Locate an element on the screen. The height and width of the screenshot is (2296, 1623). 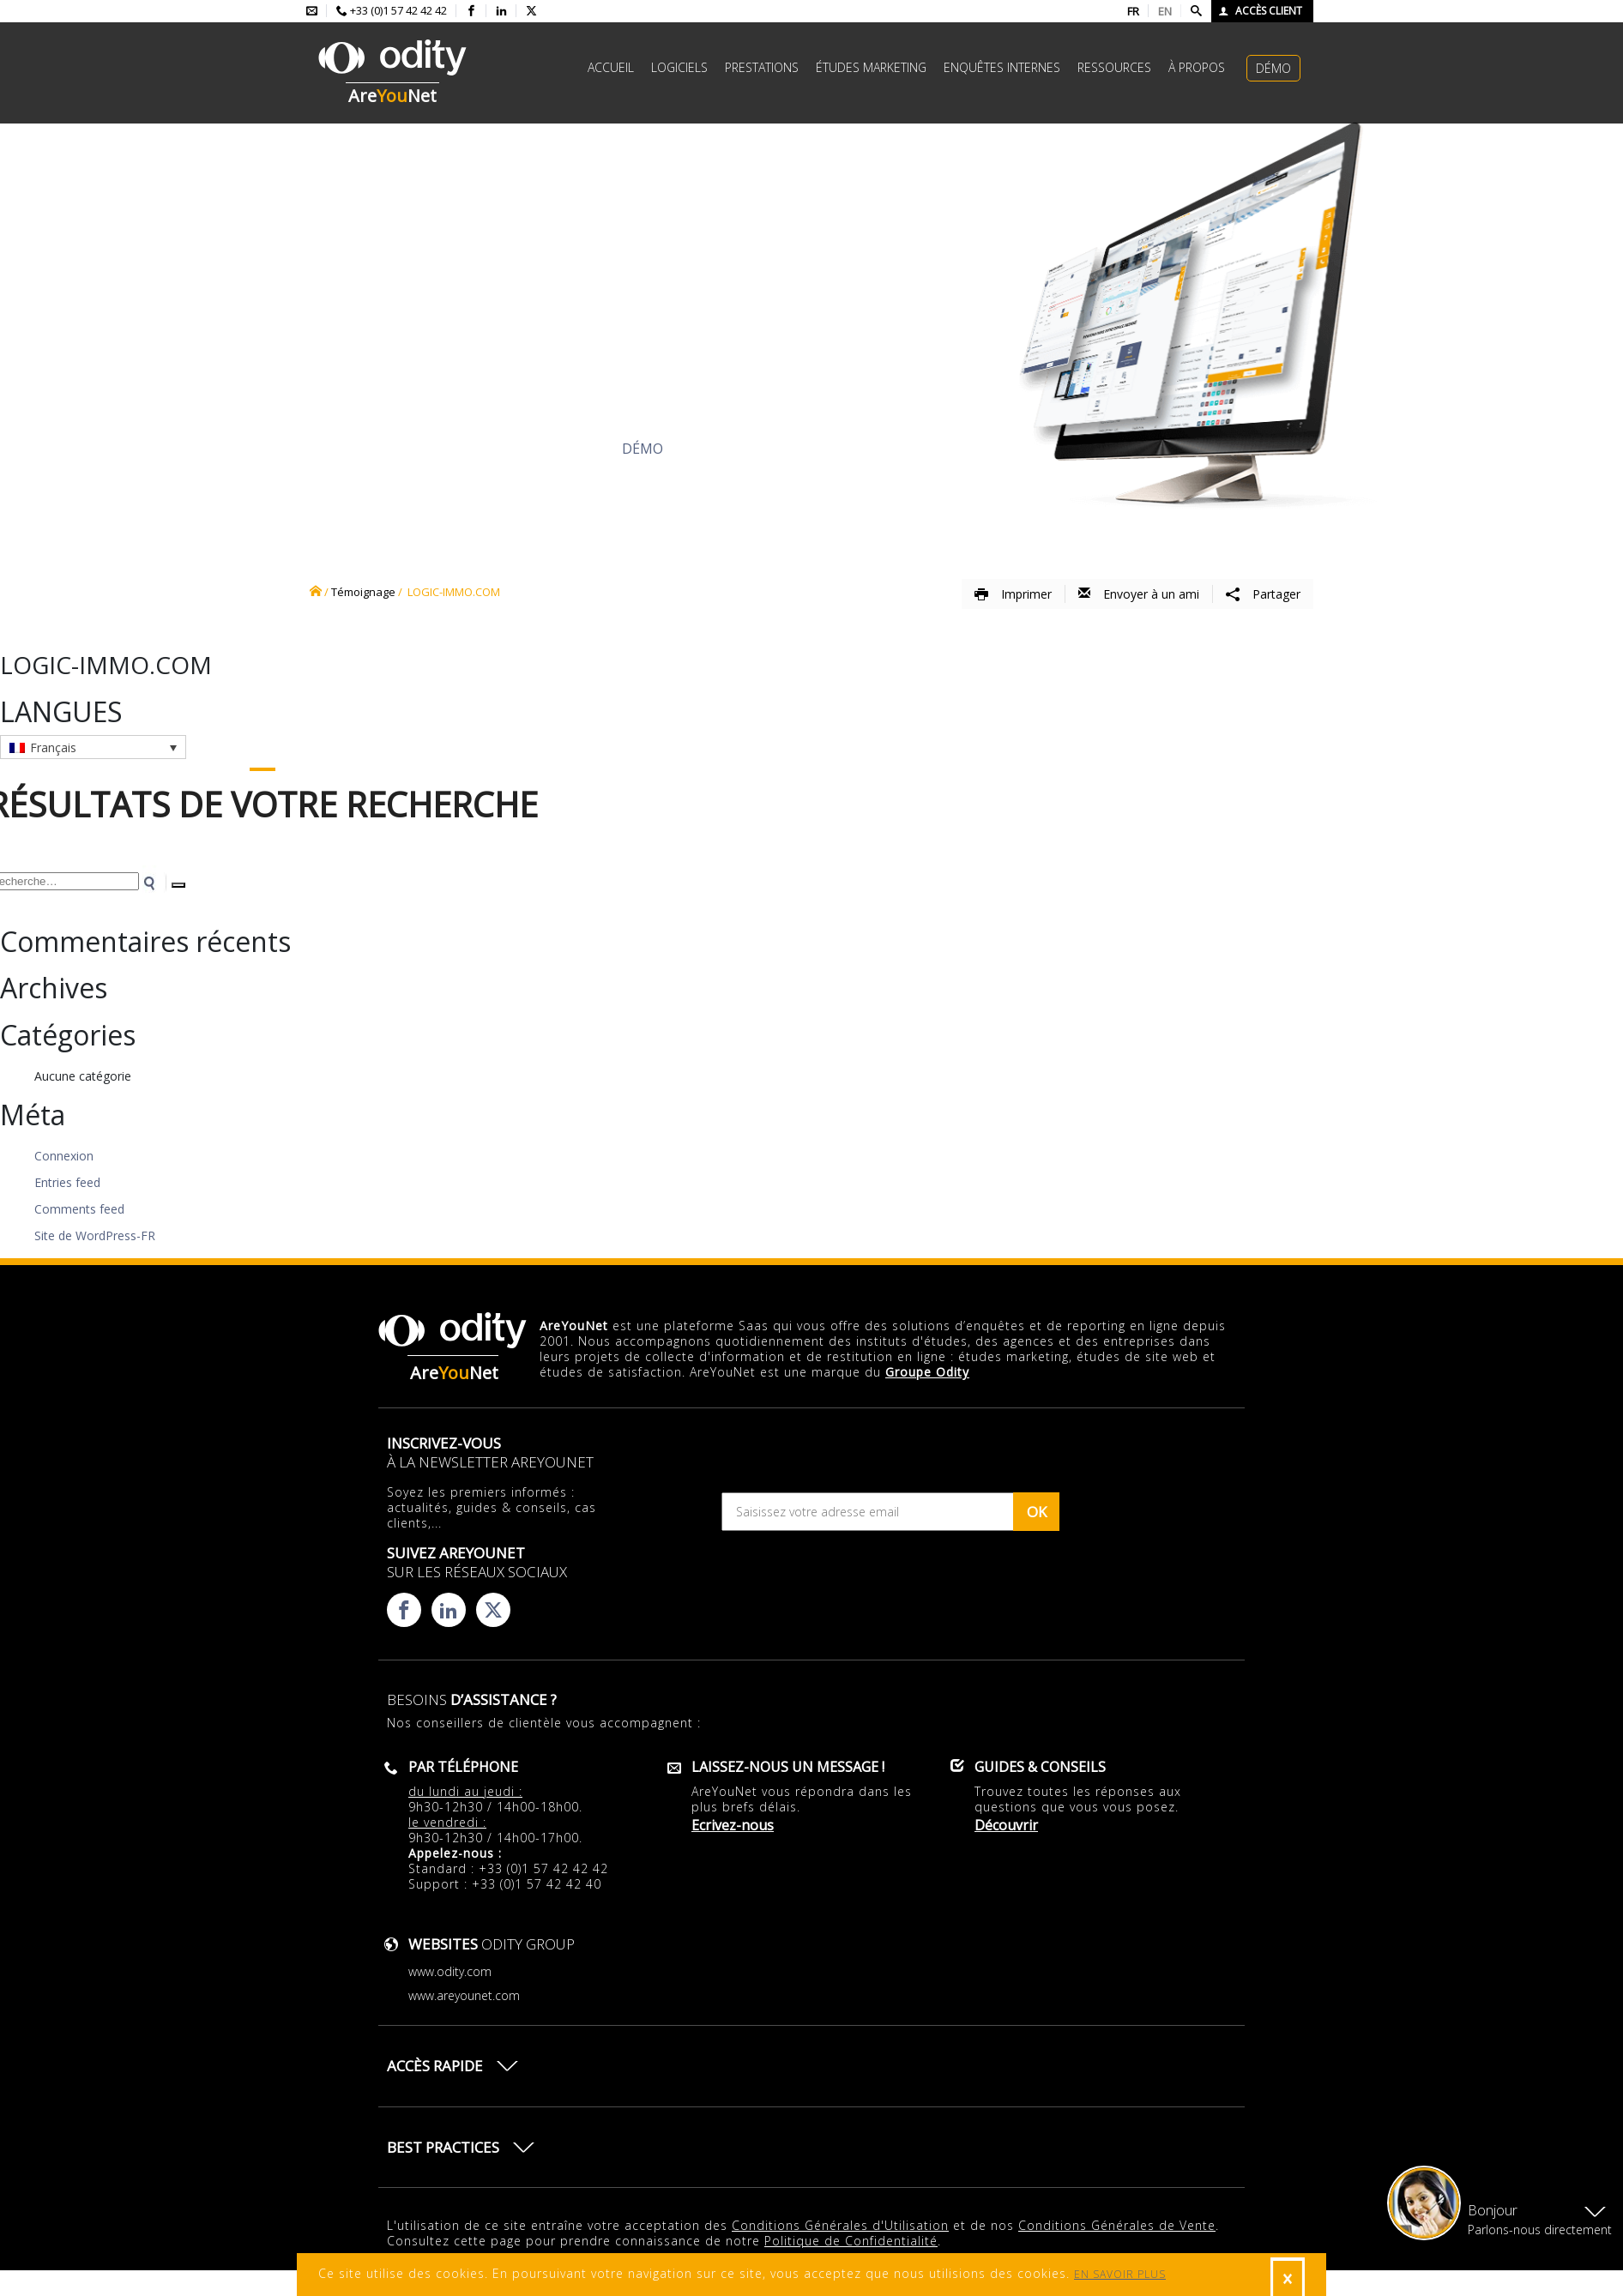
Conditions Générales d'Utilisation is located at coordinates (840, 2225).